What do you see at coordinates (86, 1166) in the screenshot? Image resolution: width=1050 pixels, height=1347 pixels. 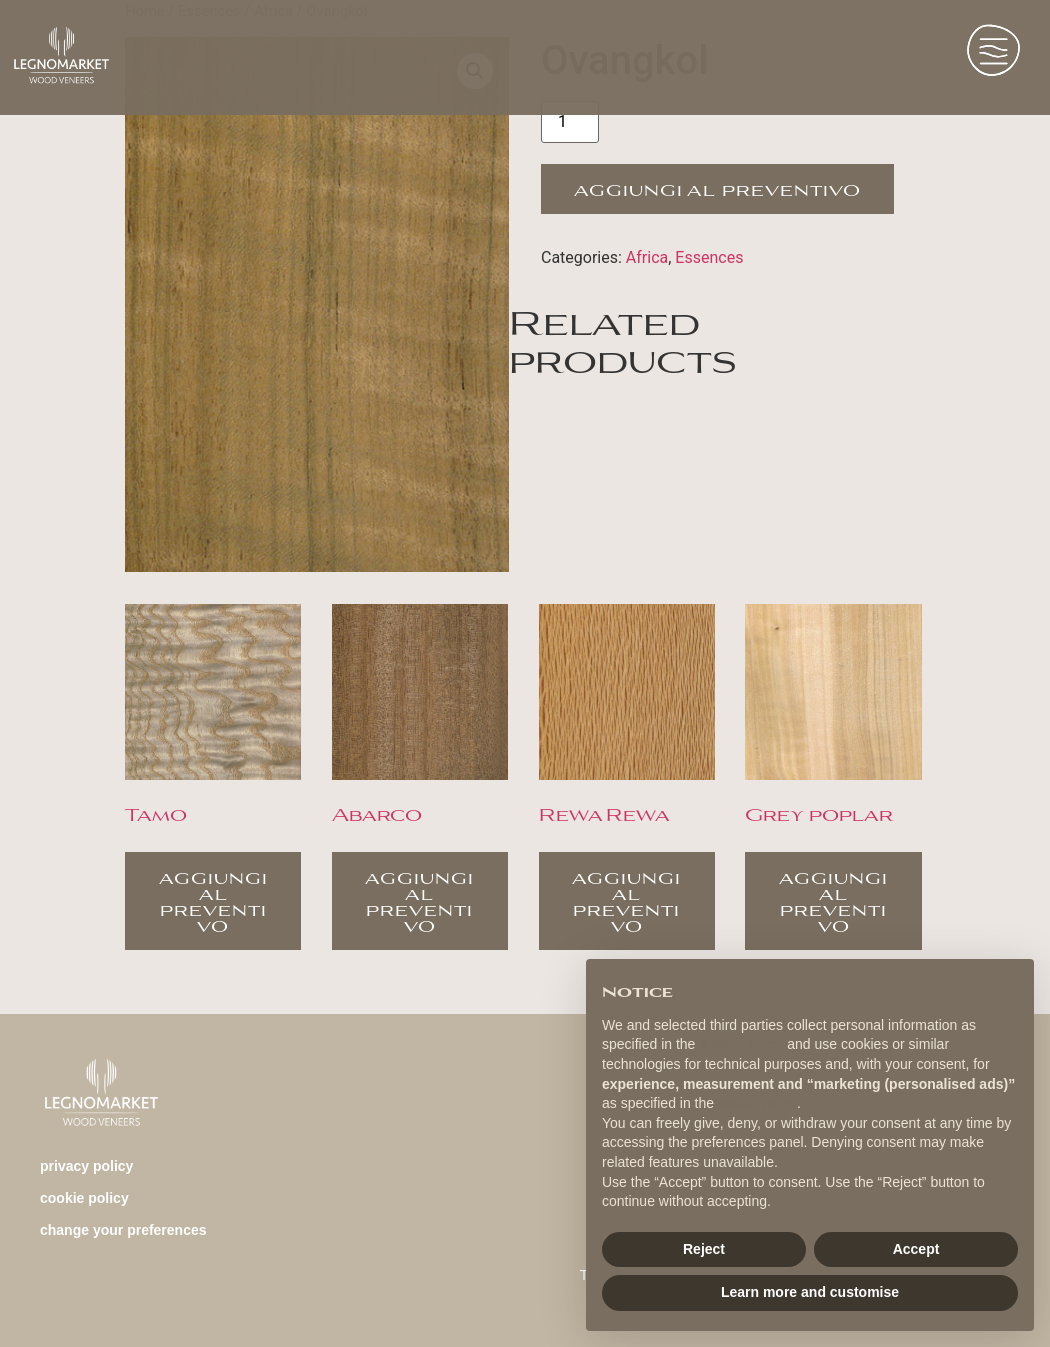 I see `Privacy Policy` at bounding box center [86, 1166].